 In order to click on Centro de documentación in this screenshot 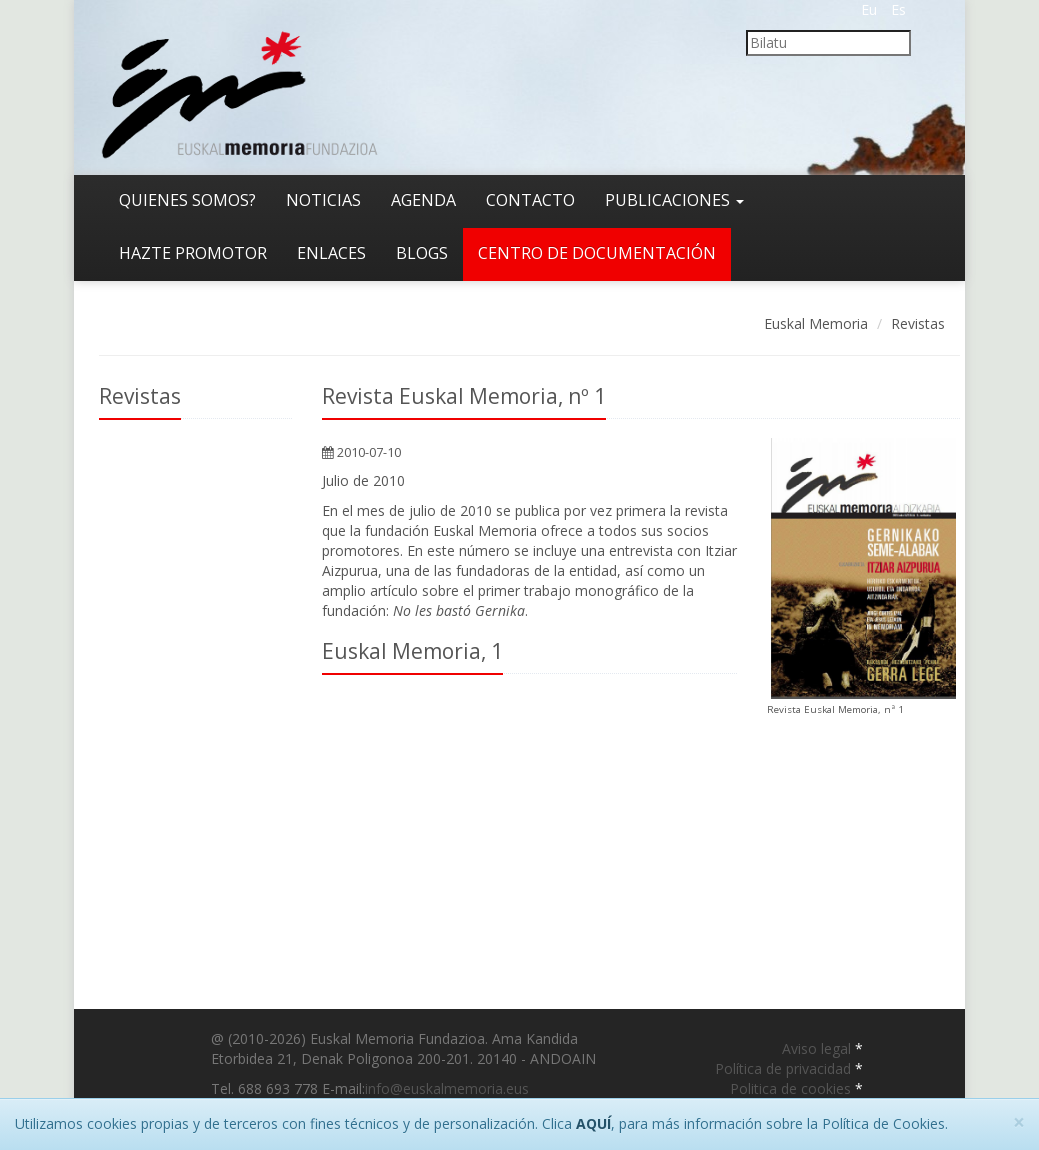, I will do `click(597, 253)`.